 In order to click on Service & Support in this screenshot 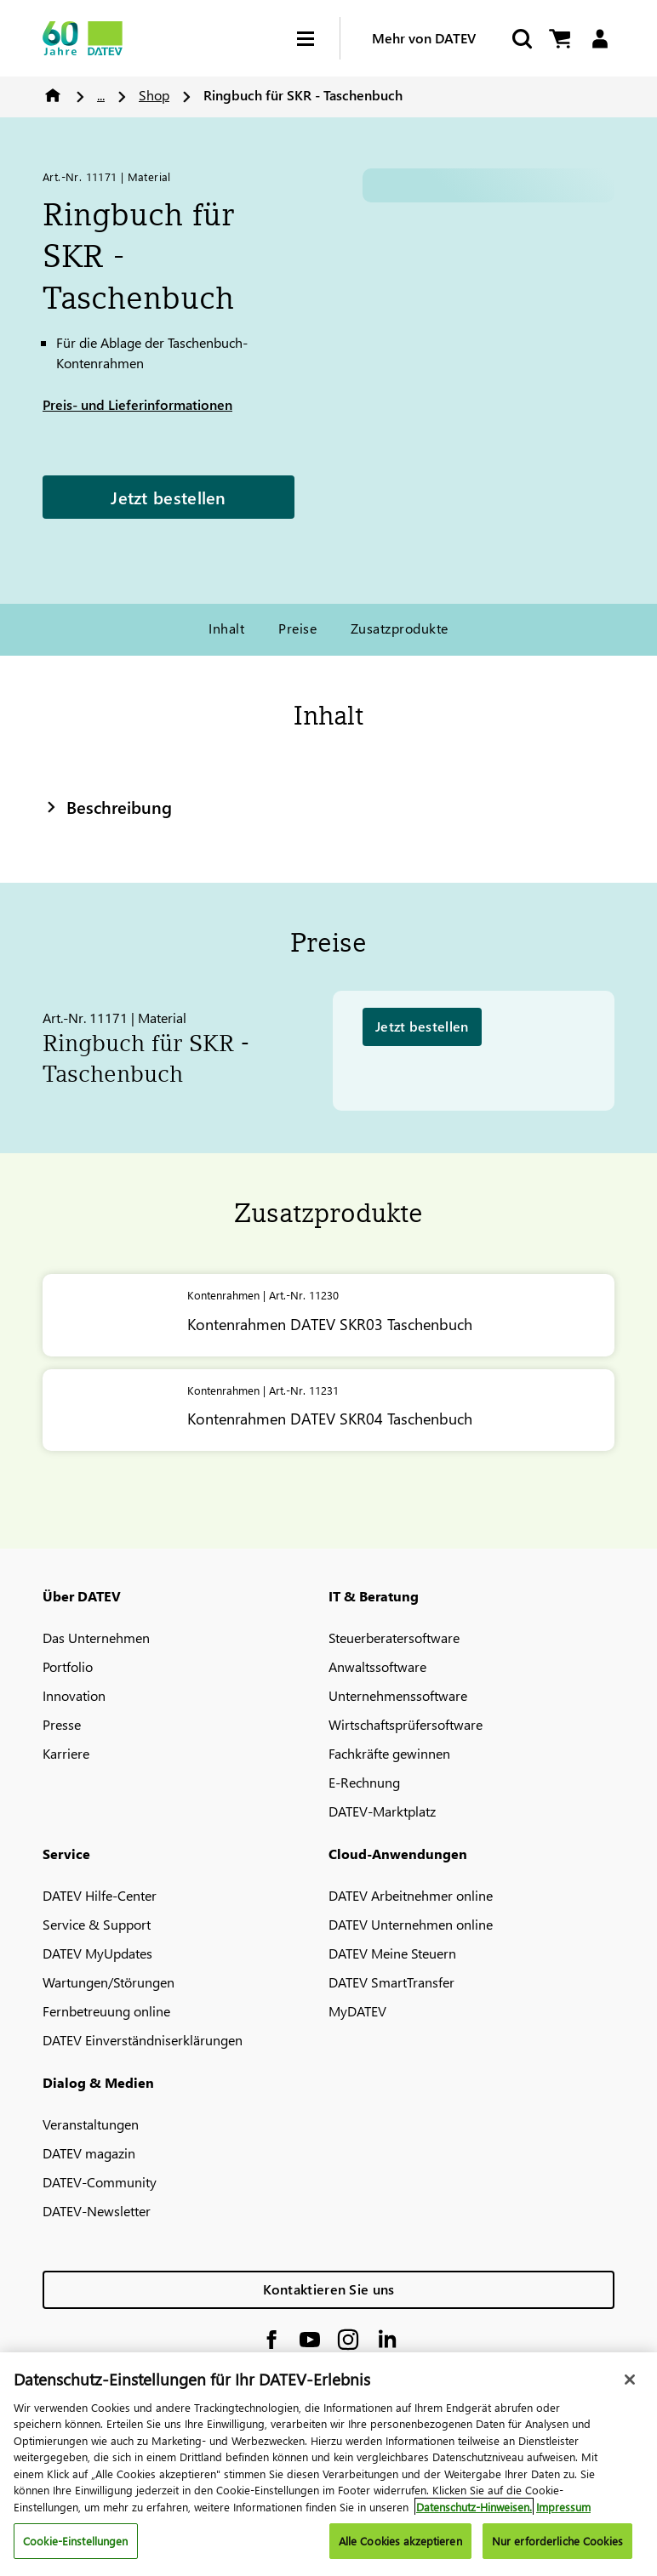, I will do `click(97, 1924)`.